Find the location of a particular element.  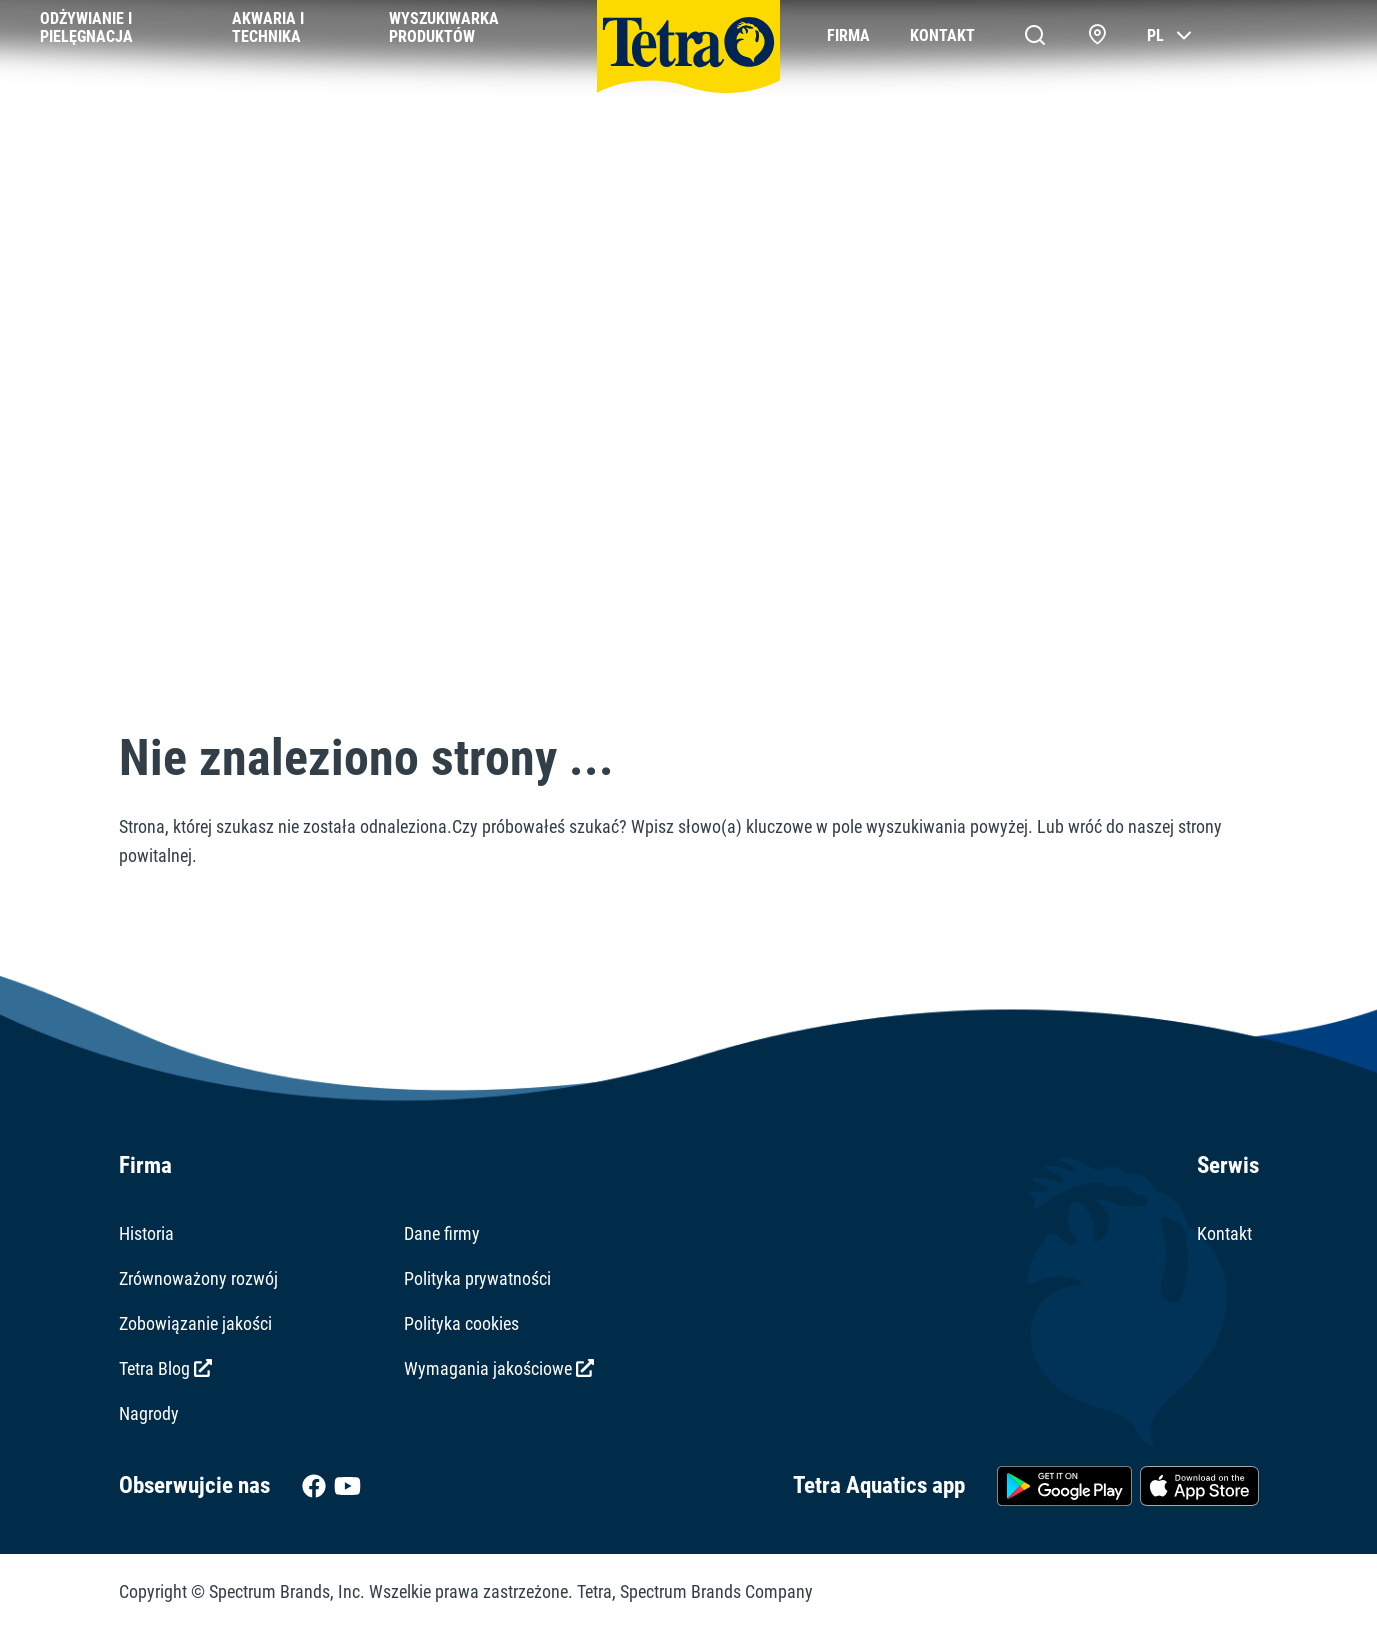

Polityka prywatności is located at coordinates (477, 1278).